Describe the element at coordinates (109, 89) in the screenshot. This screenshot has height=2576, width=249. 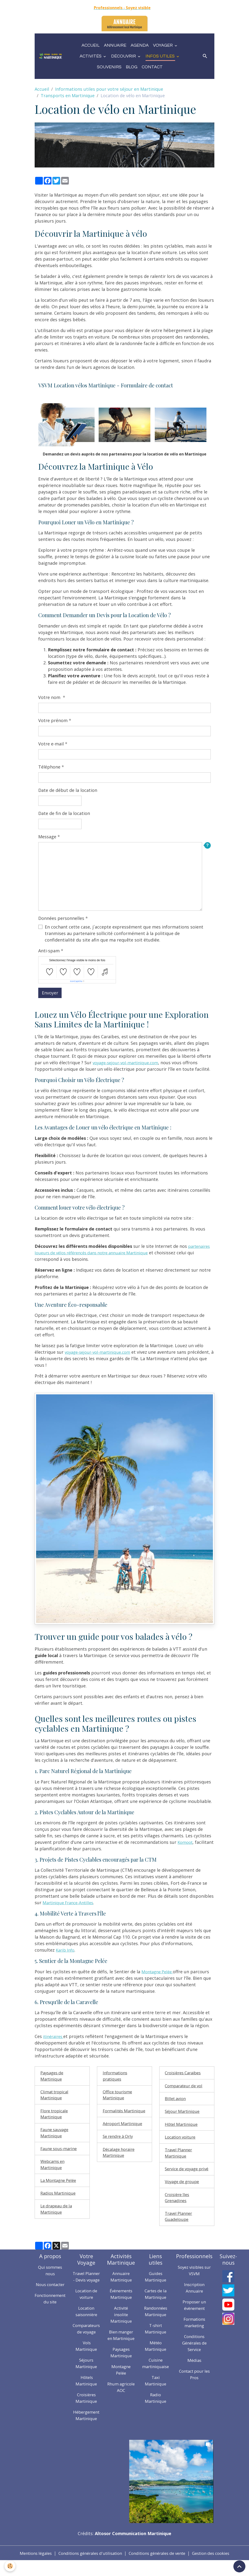
I see `Informations utiles pour votre séjour en Martinique` at that location.